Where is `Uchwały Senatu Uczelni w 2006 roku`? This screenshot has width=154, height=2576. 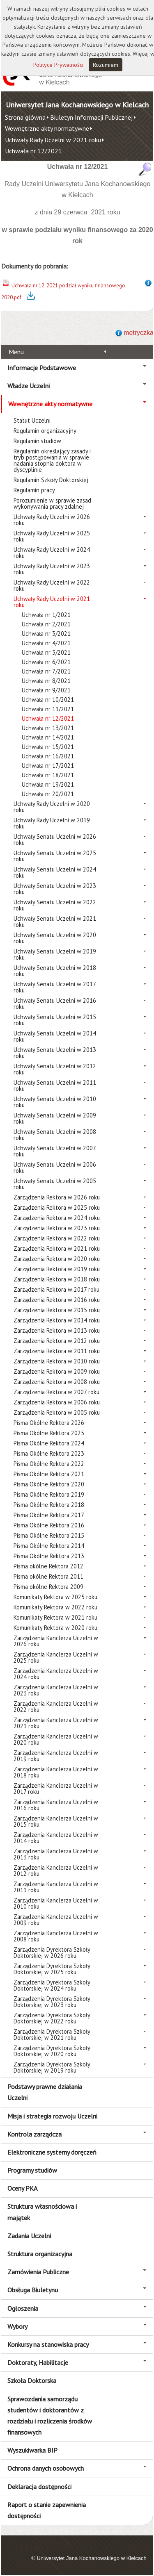 Uchwały Senatu Uczelni w 2006 roku is located at coordinates (55, 1167).